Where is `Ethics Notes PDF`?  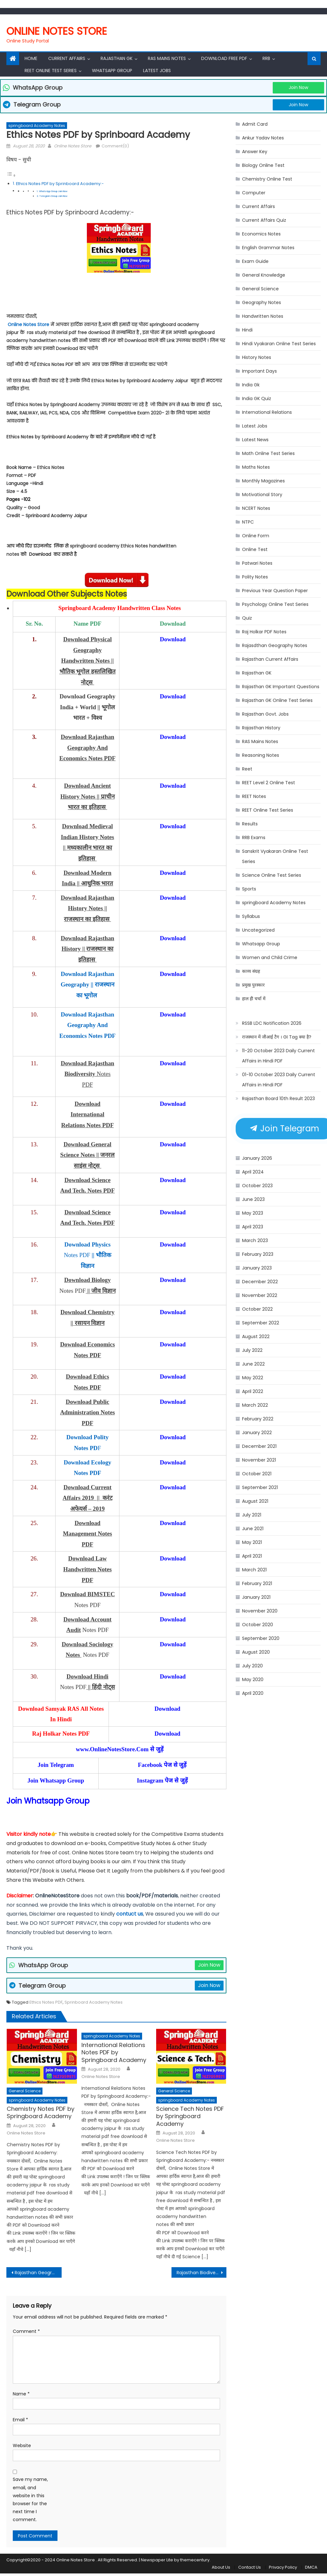 Ethics Notes PDF is located at coordinates (46, 2002).